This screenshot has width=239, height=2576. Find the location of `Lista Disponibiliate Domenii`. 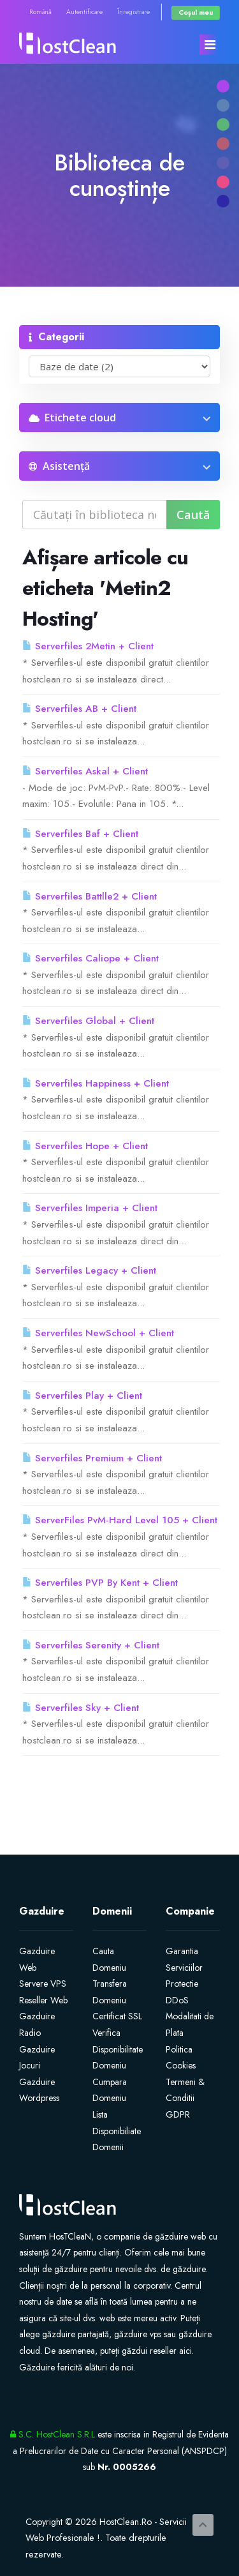

Lista Disponibiliate Domenii is located at coordinates (116, 2130).